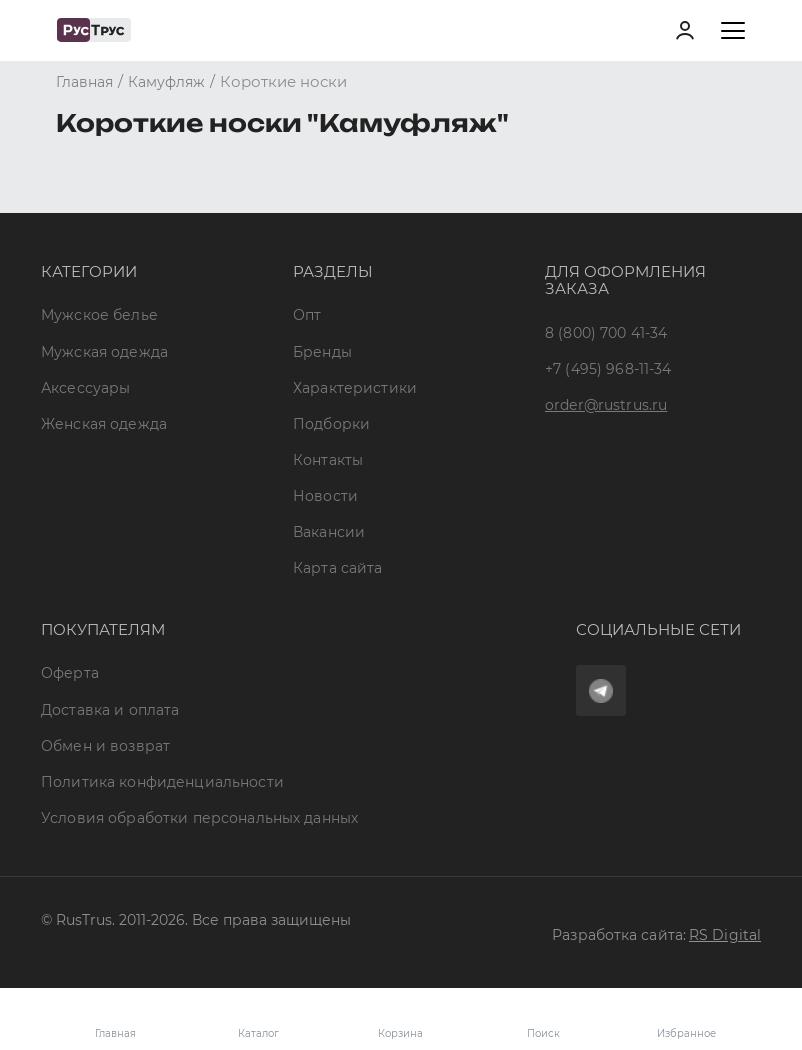  What do you see at coordinates (104, 352) in the screenshot?
I see `Мужская одежда` at bounding box center [104, 352].